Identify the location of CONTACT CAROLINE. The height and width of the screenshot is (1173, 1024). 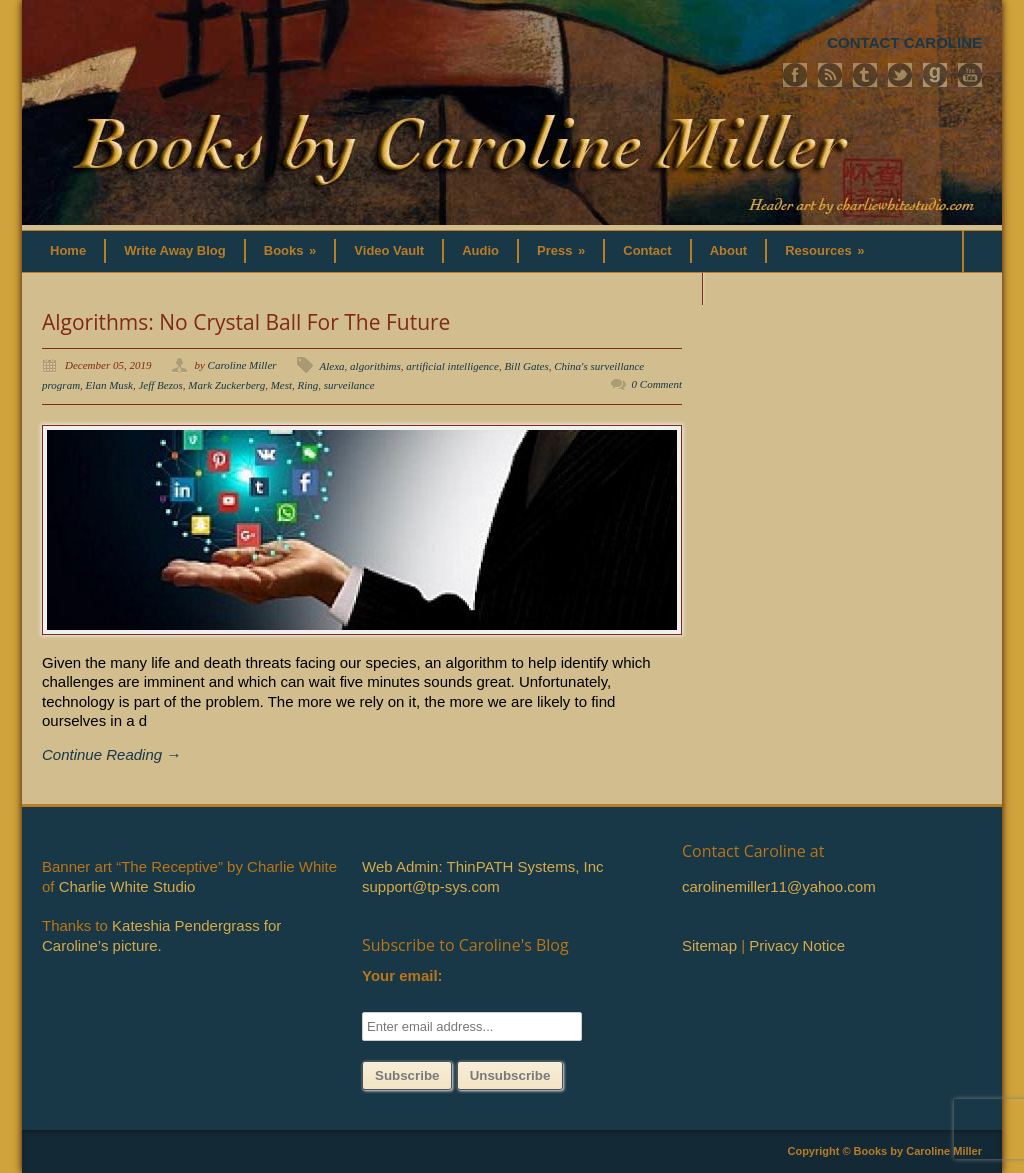
(904, 42).